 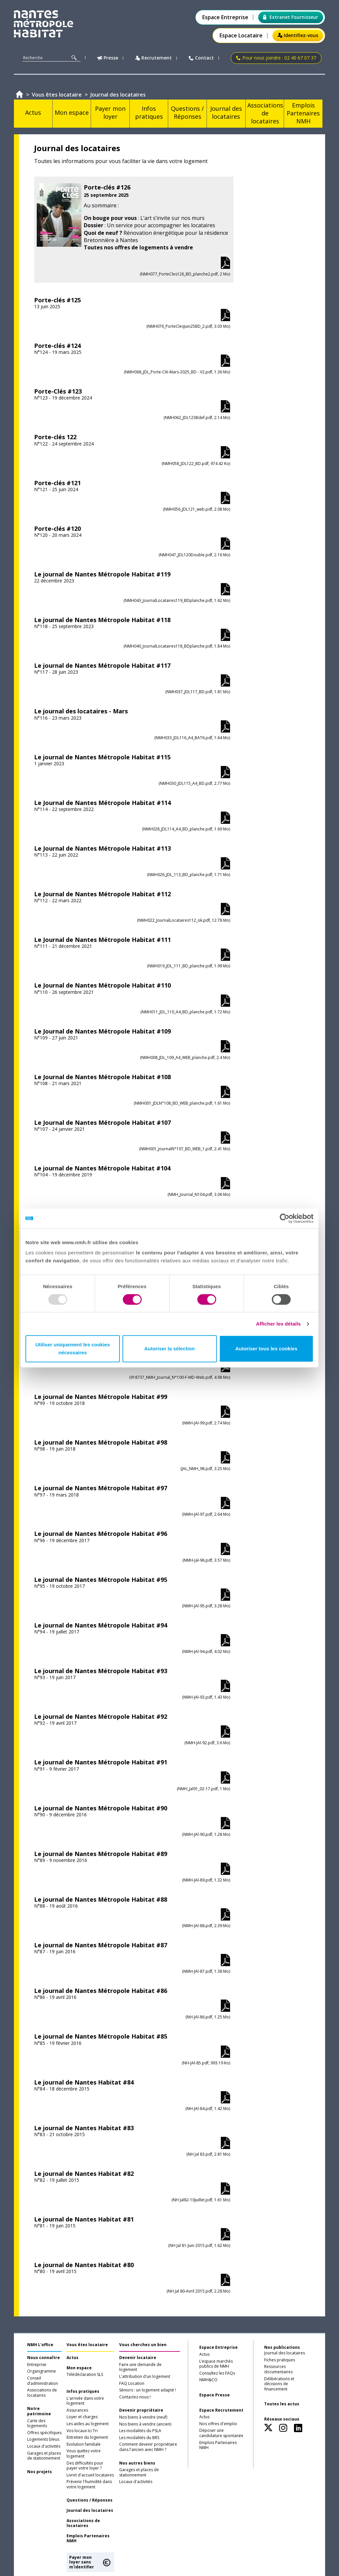 What do you see at coordinates (90, 2500) in the screenshot?
I see `Questions / Réponses` at bounding box center [90, 2500].